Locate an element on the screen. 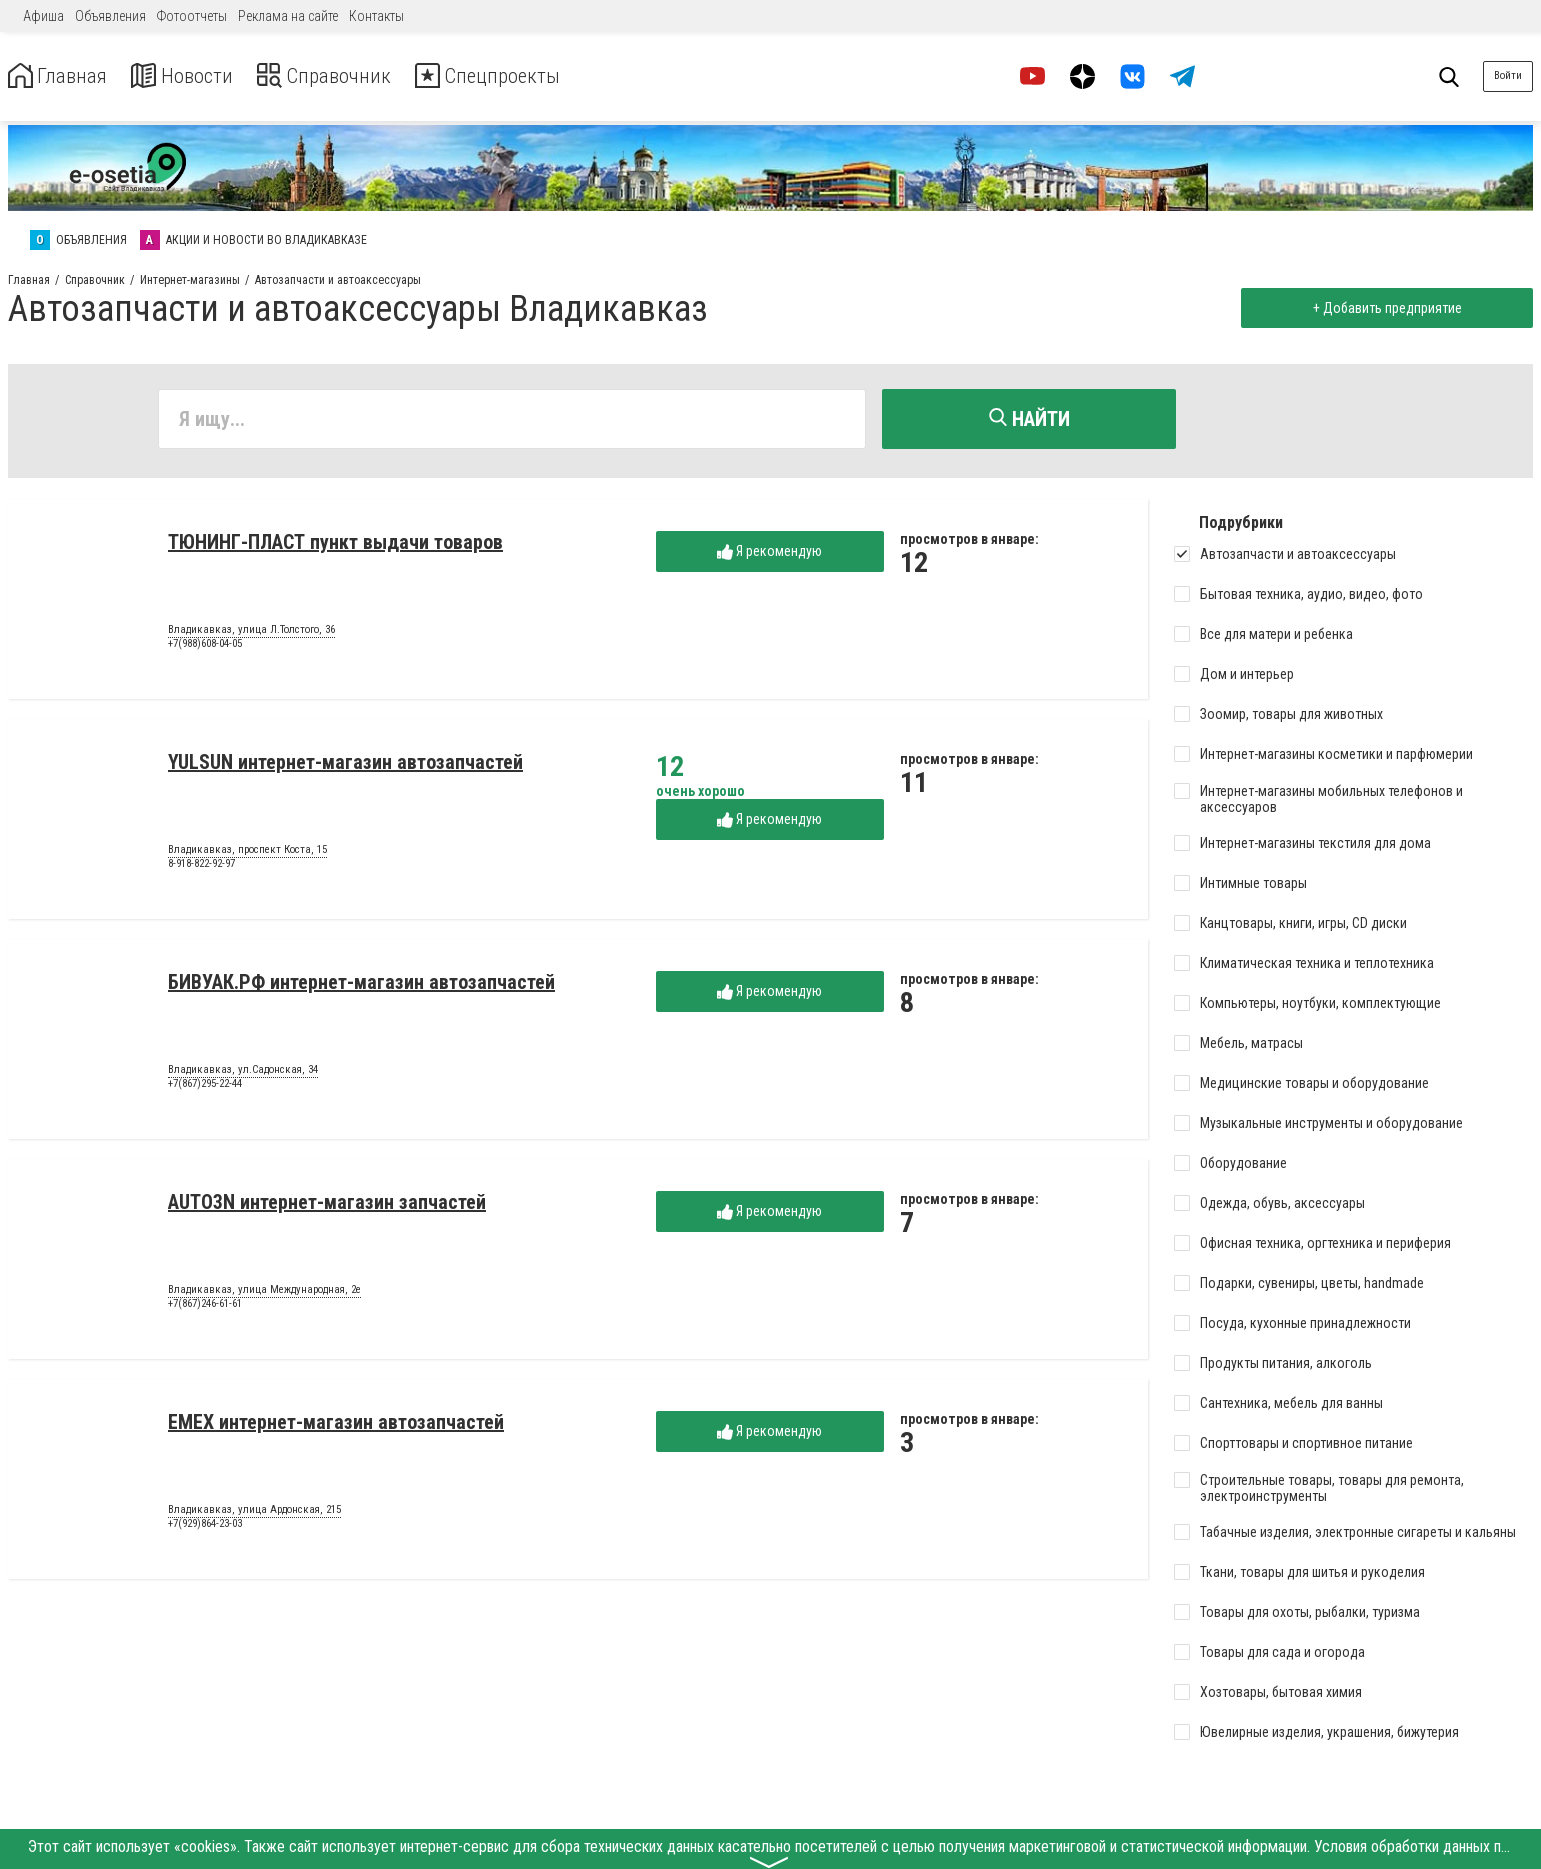 The image size is (1541, 1869). Новости is located at coordinates (198, 76).